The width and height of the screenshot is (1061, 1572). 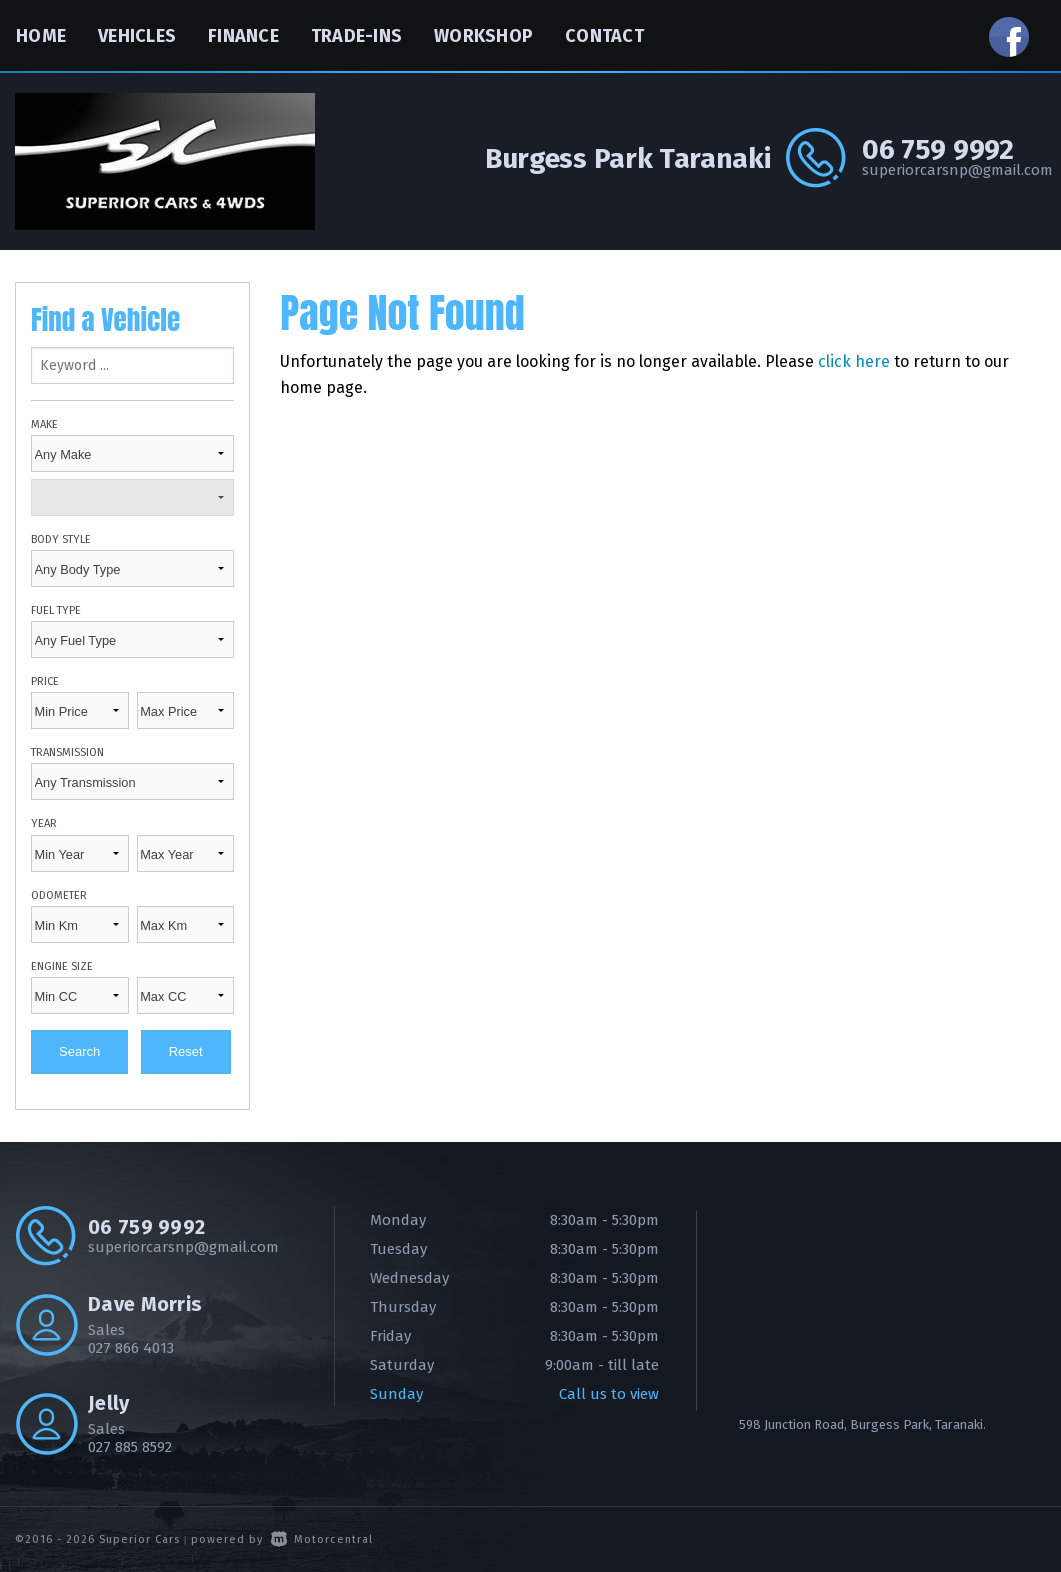 What do you see at coordinates (44, 424) in the screenshot?
I see `Make` at bounding box center [44, 424].